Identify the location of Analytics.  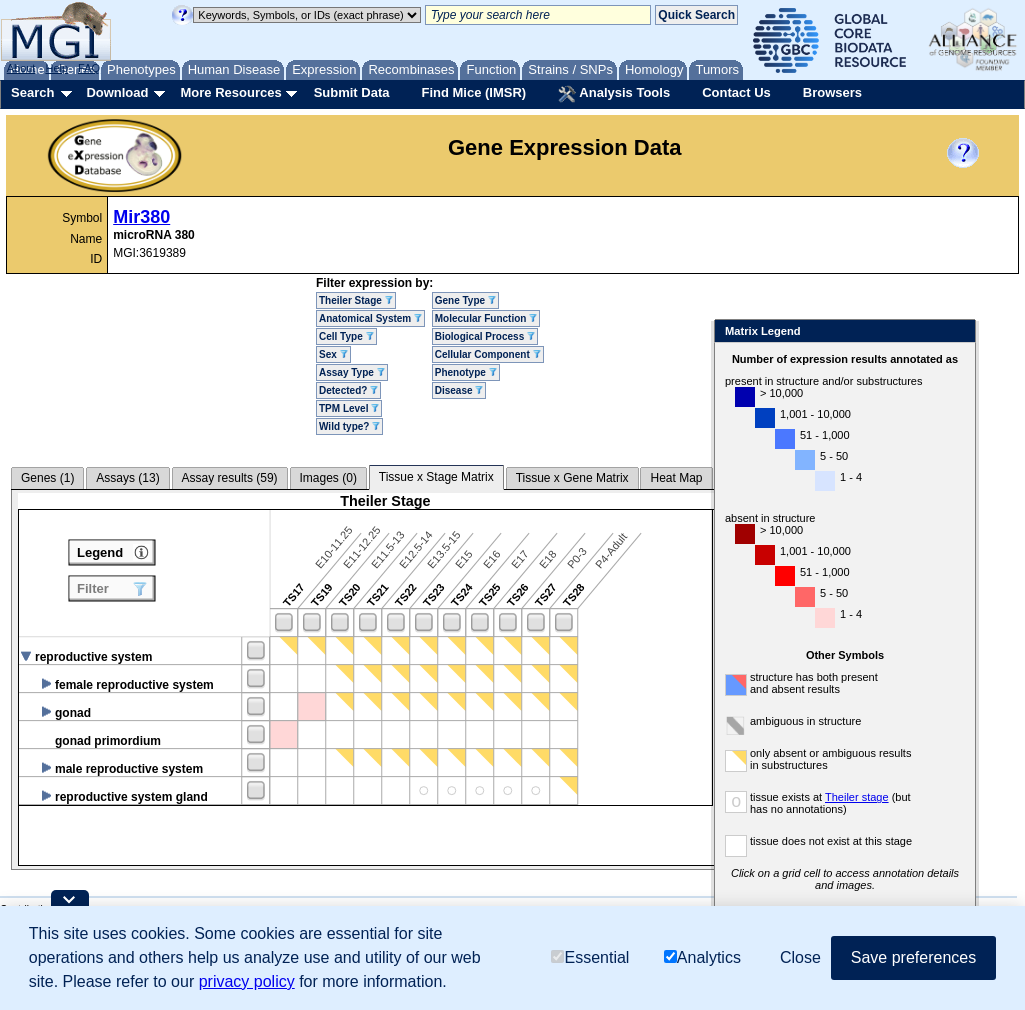
(702, 957).